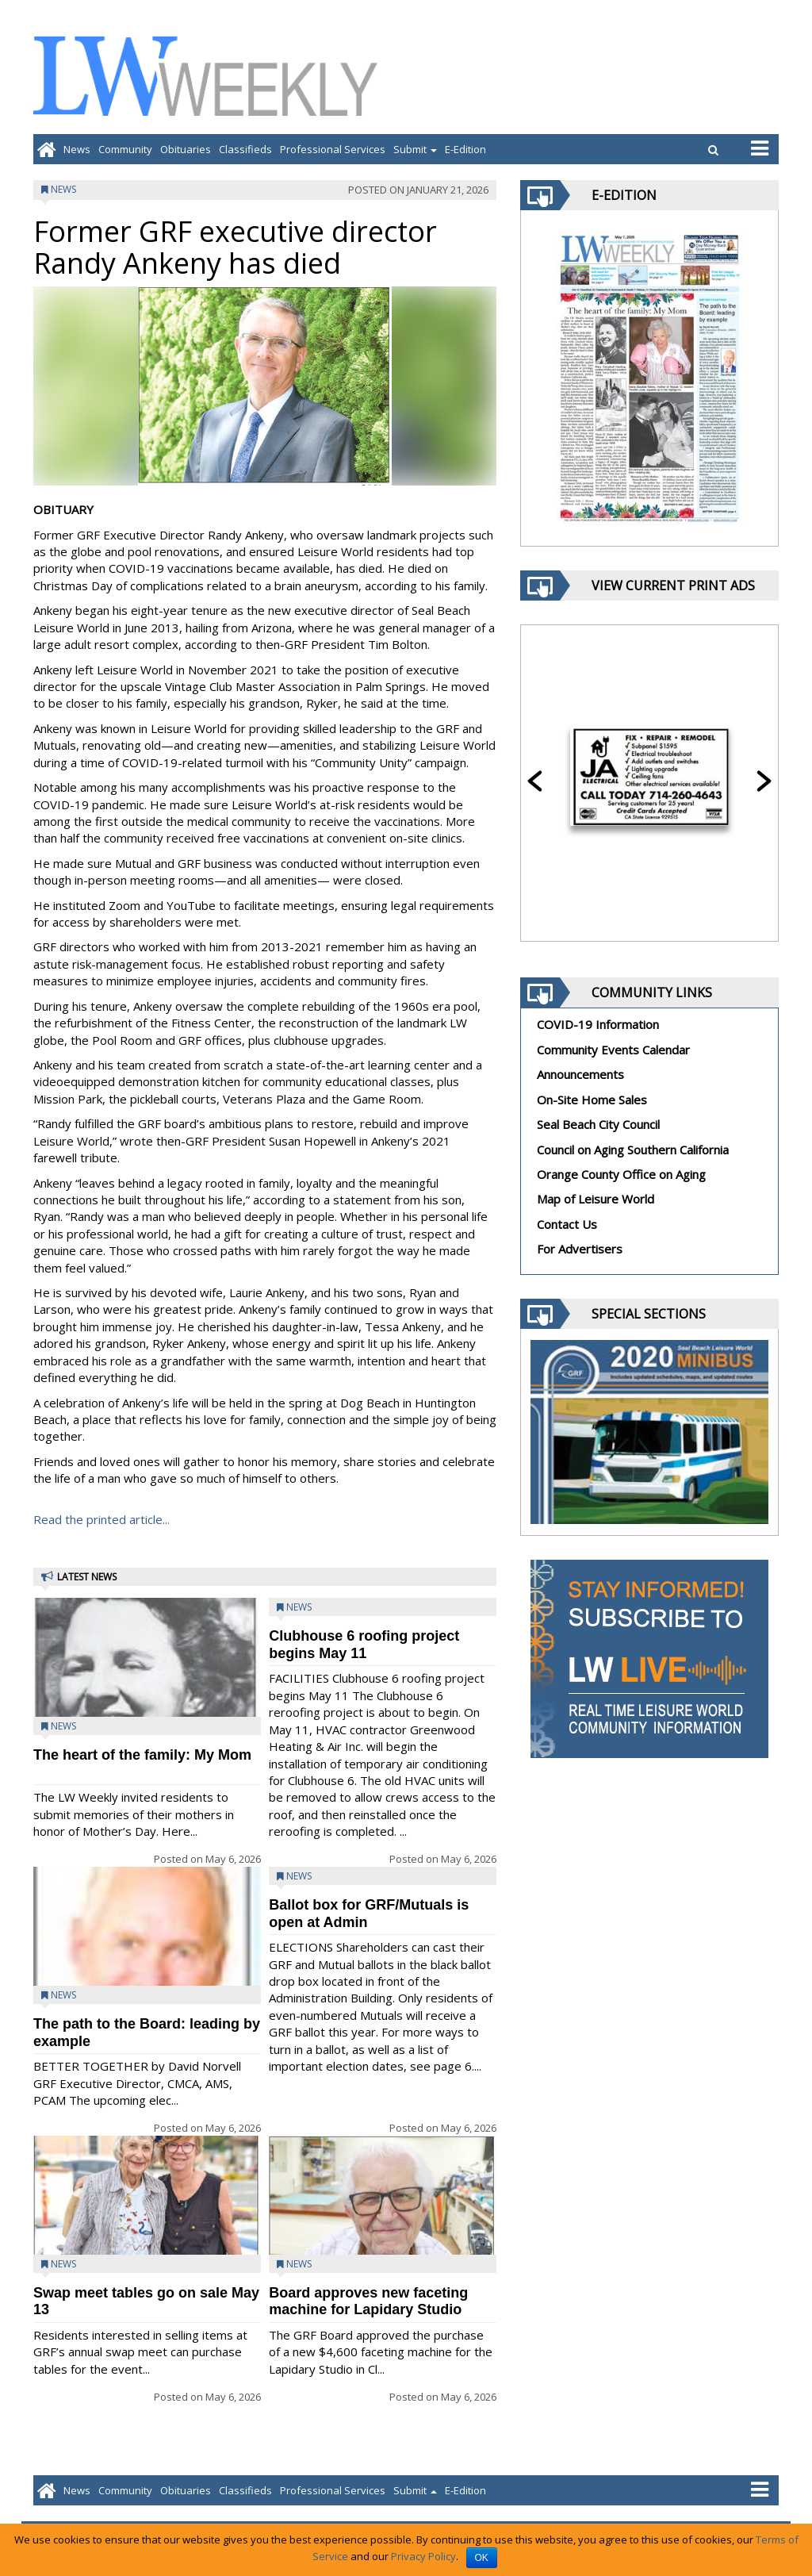 Image resolution: width=812 pixels, height=2576 pixels. What do you see at coordinates (465, 149) in the screenshot?
I see `E-Edition` at bounding box center [465, 149].